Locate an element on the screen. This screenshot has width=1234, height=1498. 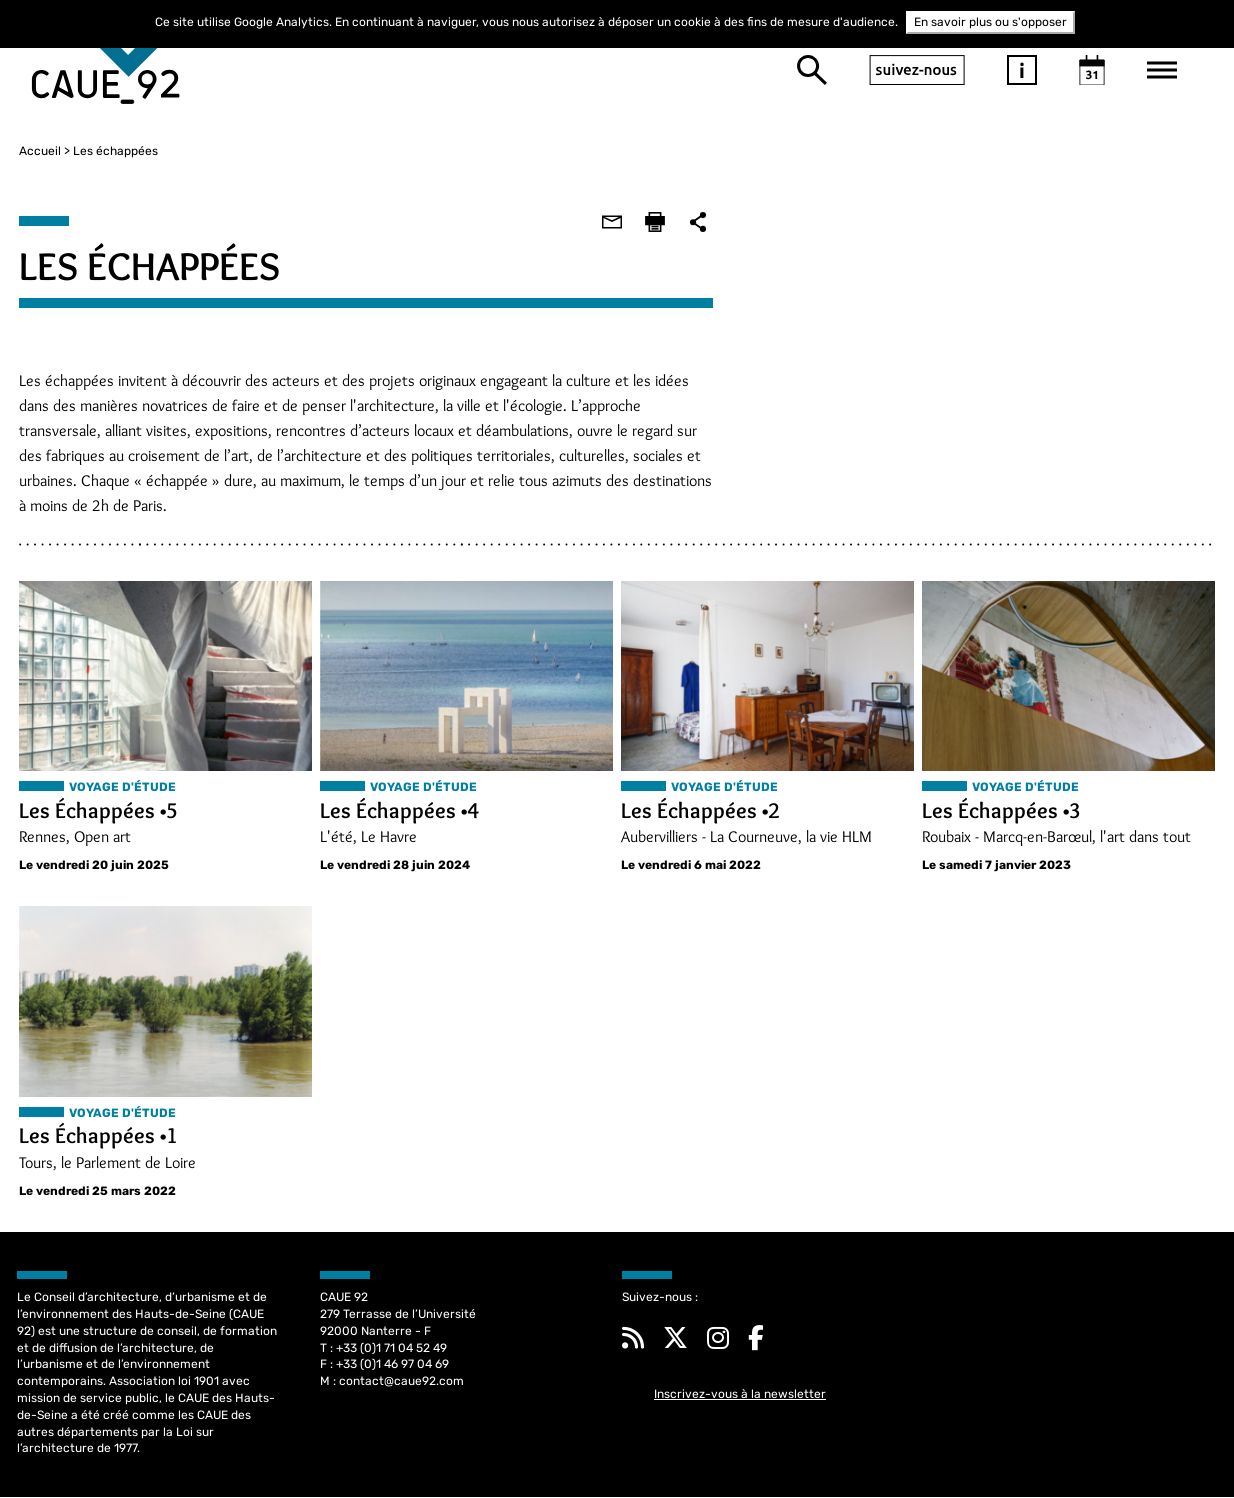
suivez-nous is located at coordinates (917, 70).